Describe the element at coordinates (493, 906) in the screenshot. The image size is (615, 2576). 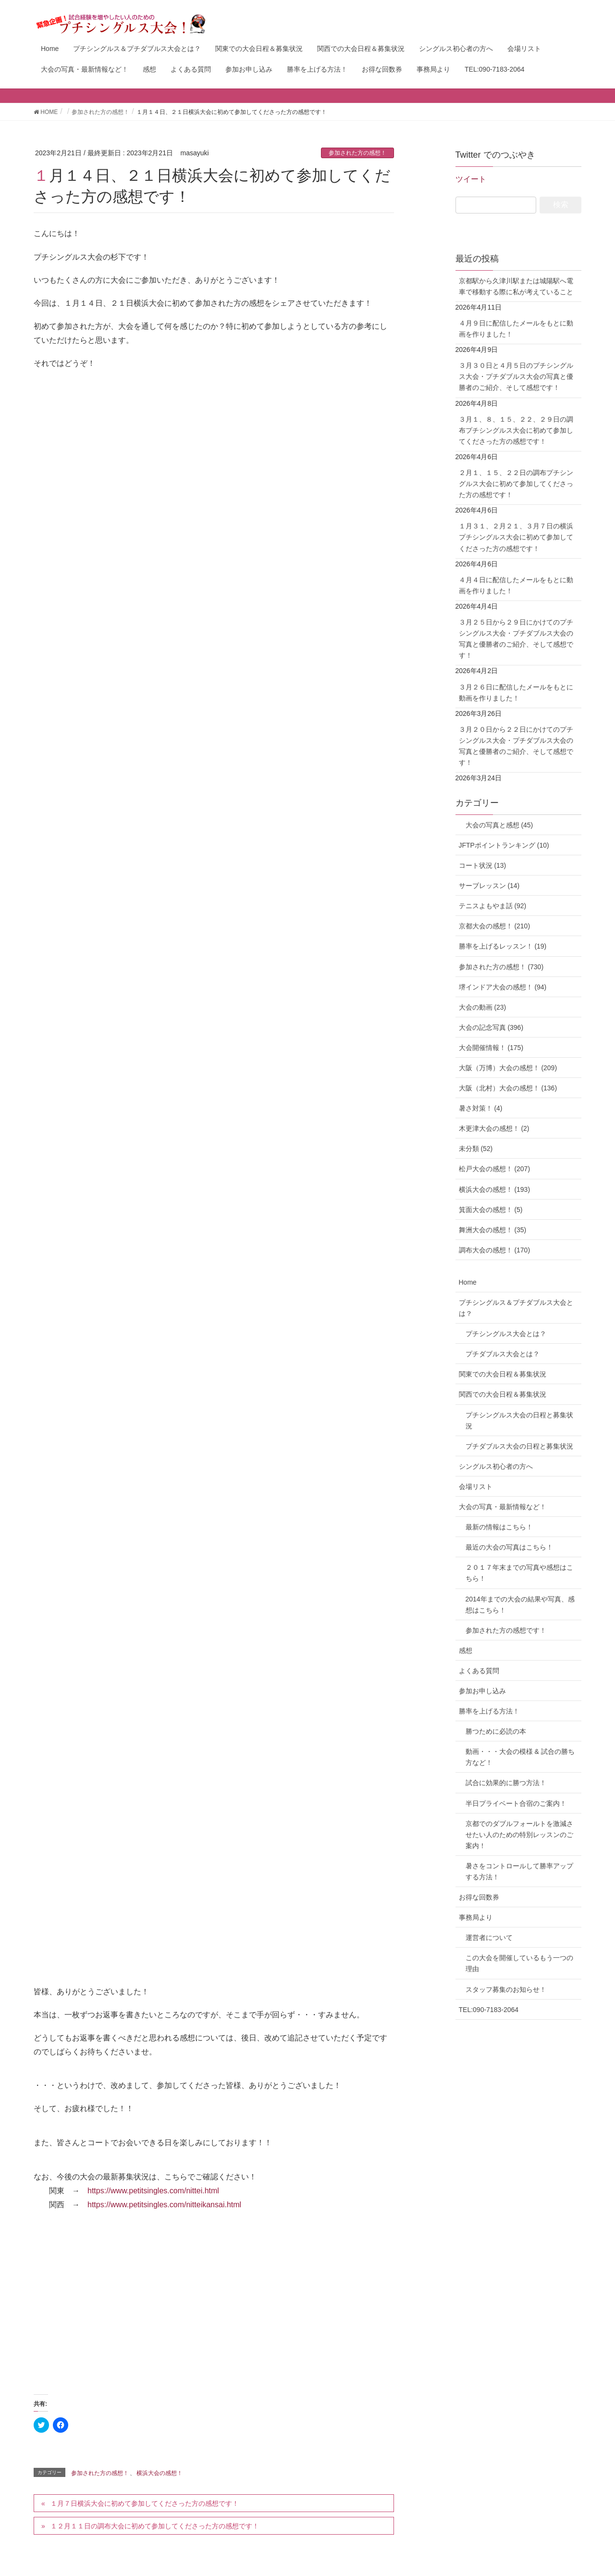
I see `テニスよもやま話 (92)` at that location.